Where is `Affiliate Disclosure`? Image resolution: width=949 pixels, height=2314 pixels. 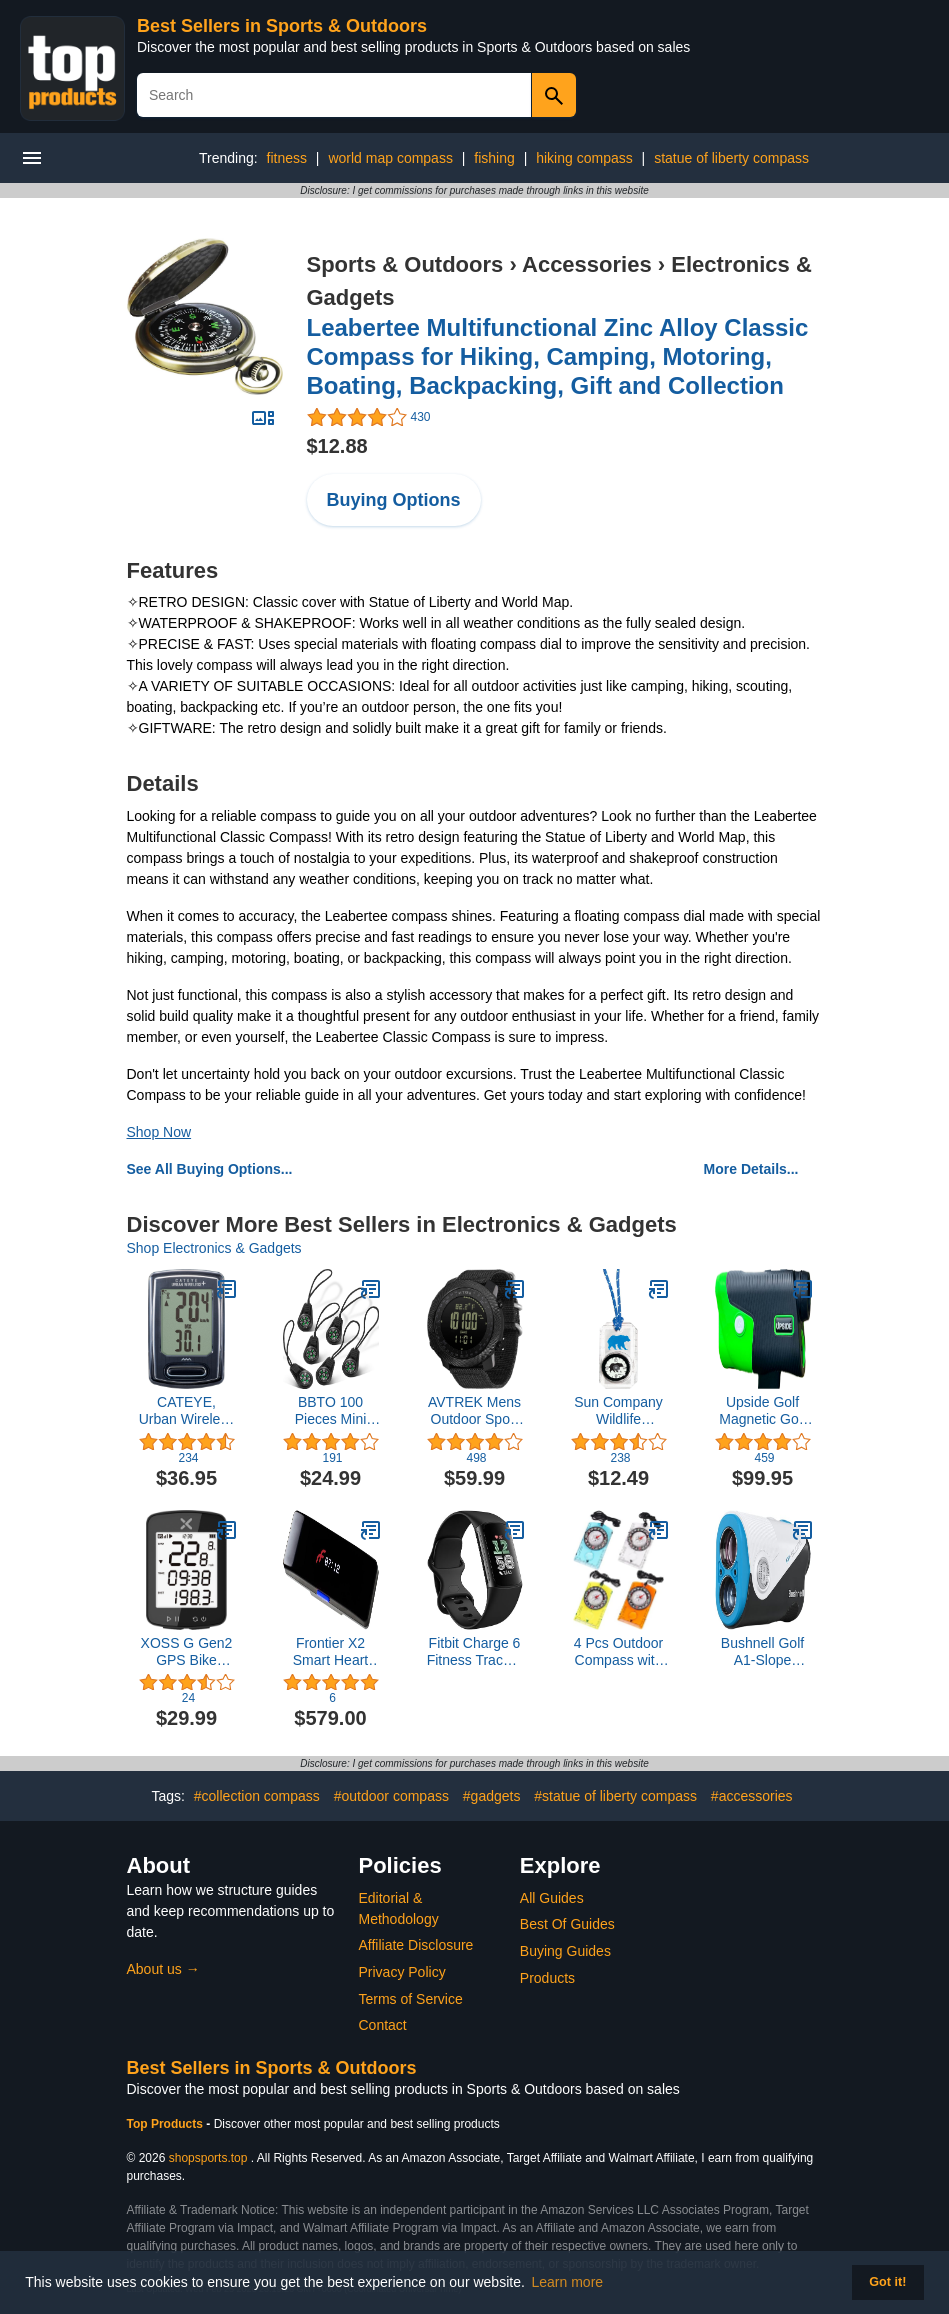 Affiliate Disclosure is located at coordinates (416, 1945).